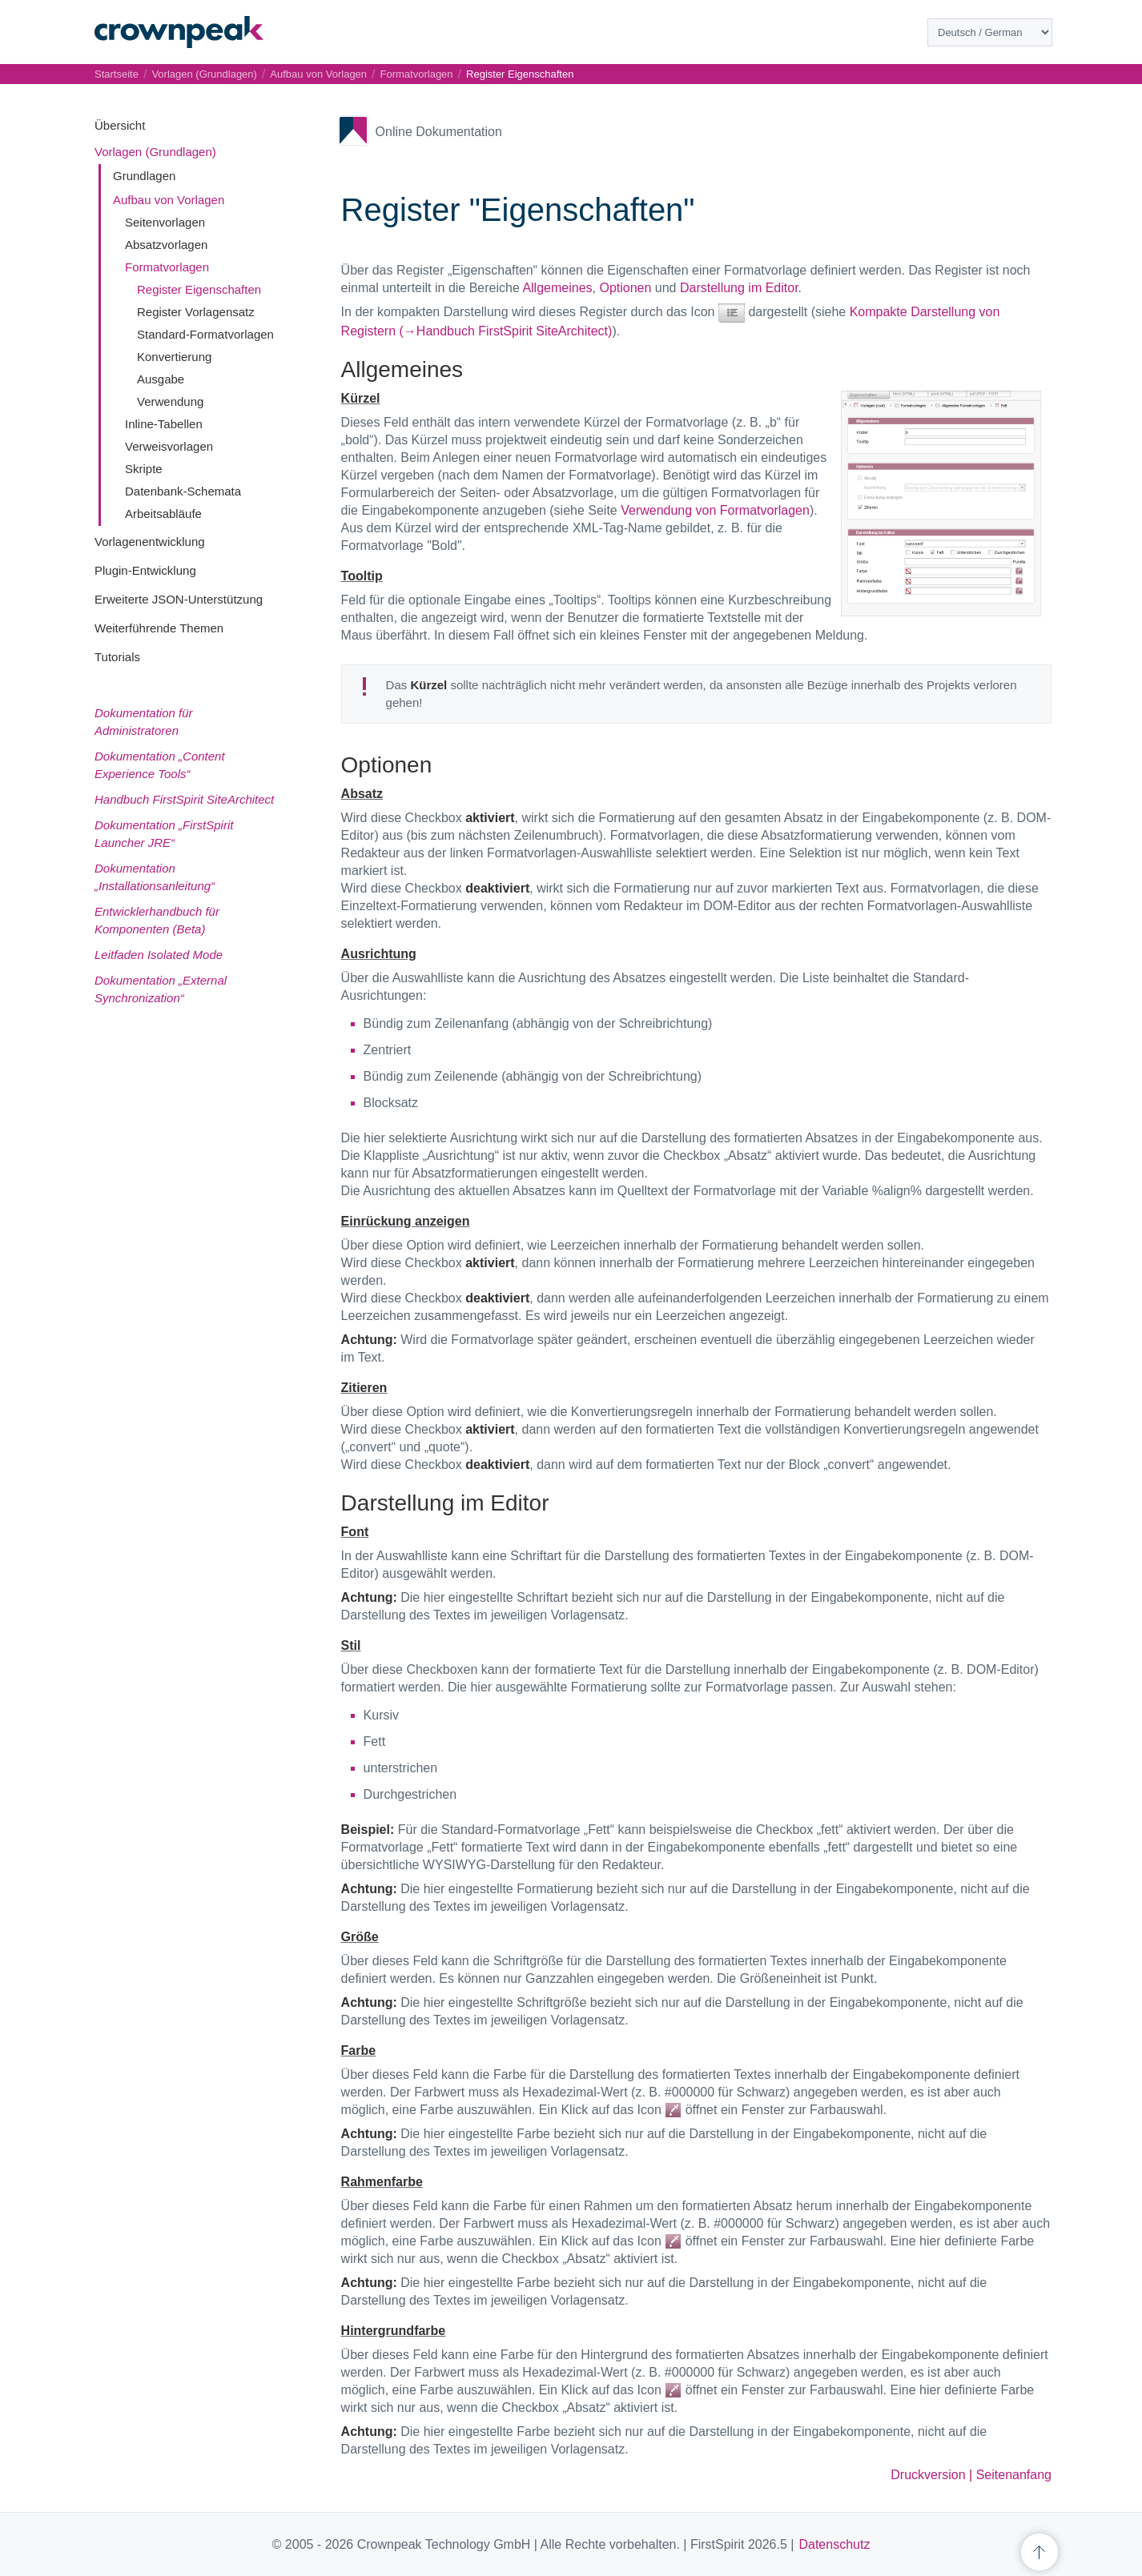 The image size is (1142, 2576). What do you see at coordinates (625, 288) in the screenshot?
I see `Optionen` at bounding box center [625, 288].